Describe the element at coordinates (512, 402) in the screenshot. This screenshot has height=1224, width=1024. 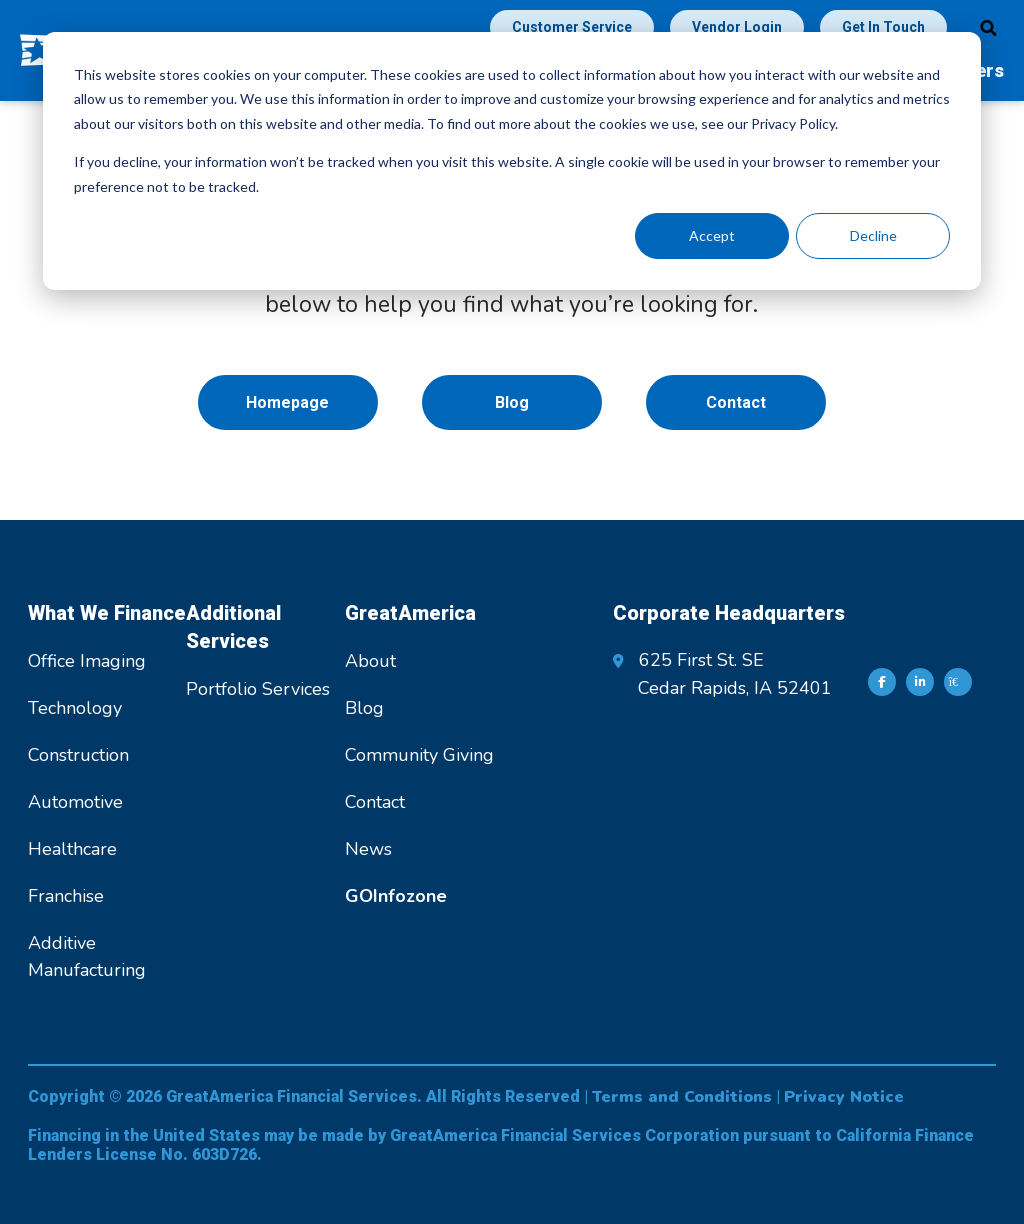
I see `Blog [menuitem]` at that location.